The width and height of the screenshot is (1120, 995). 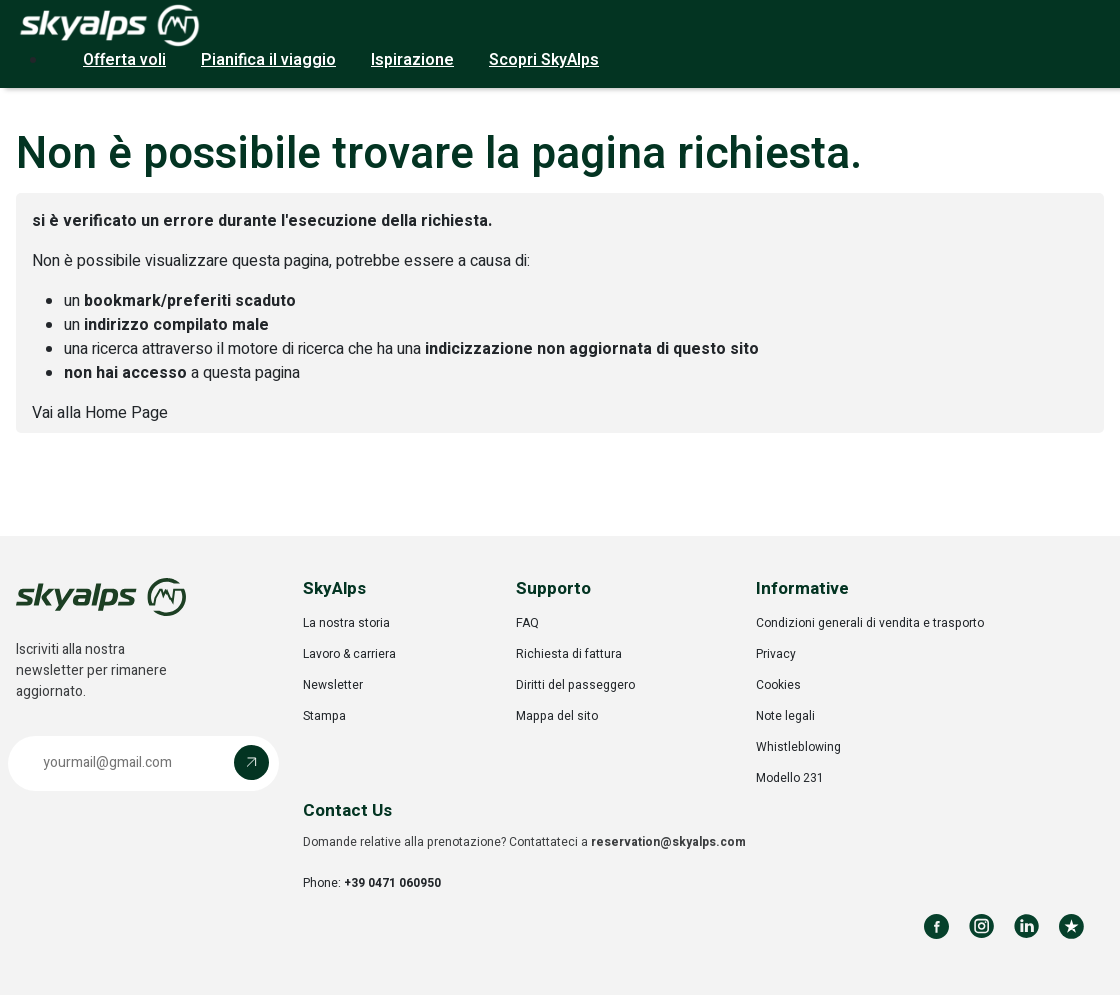 I want to click on [Follow us on LinkedIn], so click(x=1026, y=926).